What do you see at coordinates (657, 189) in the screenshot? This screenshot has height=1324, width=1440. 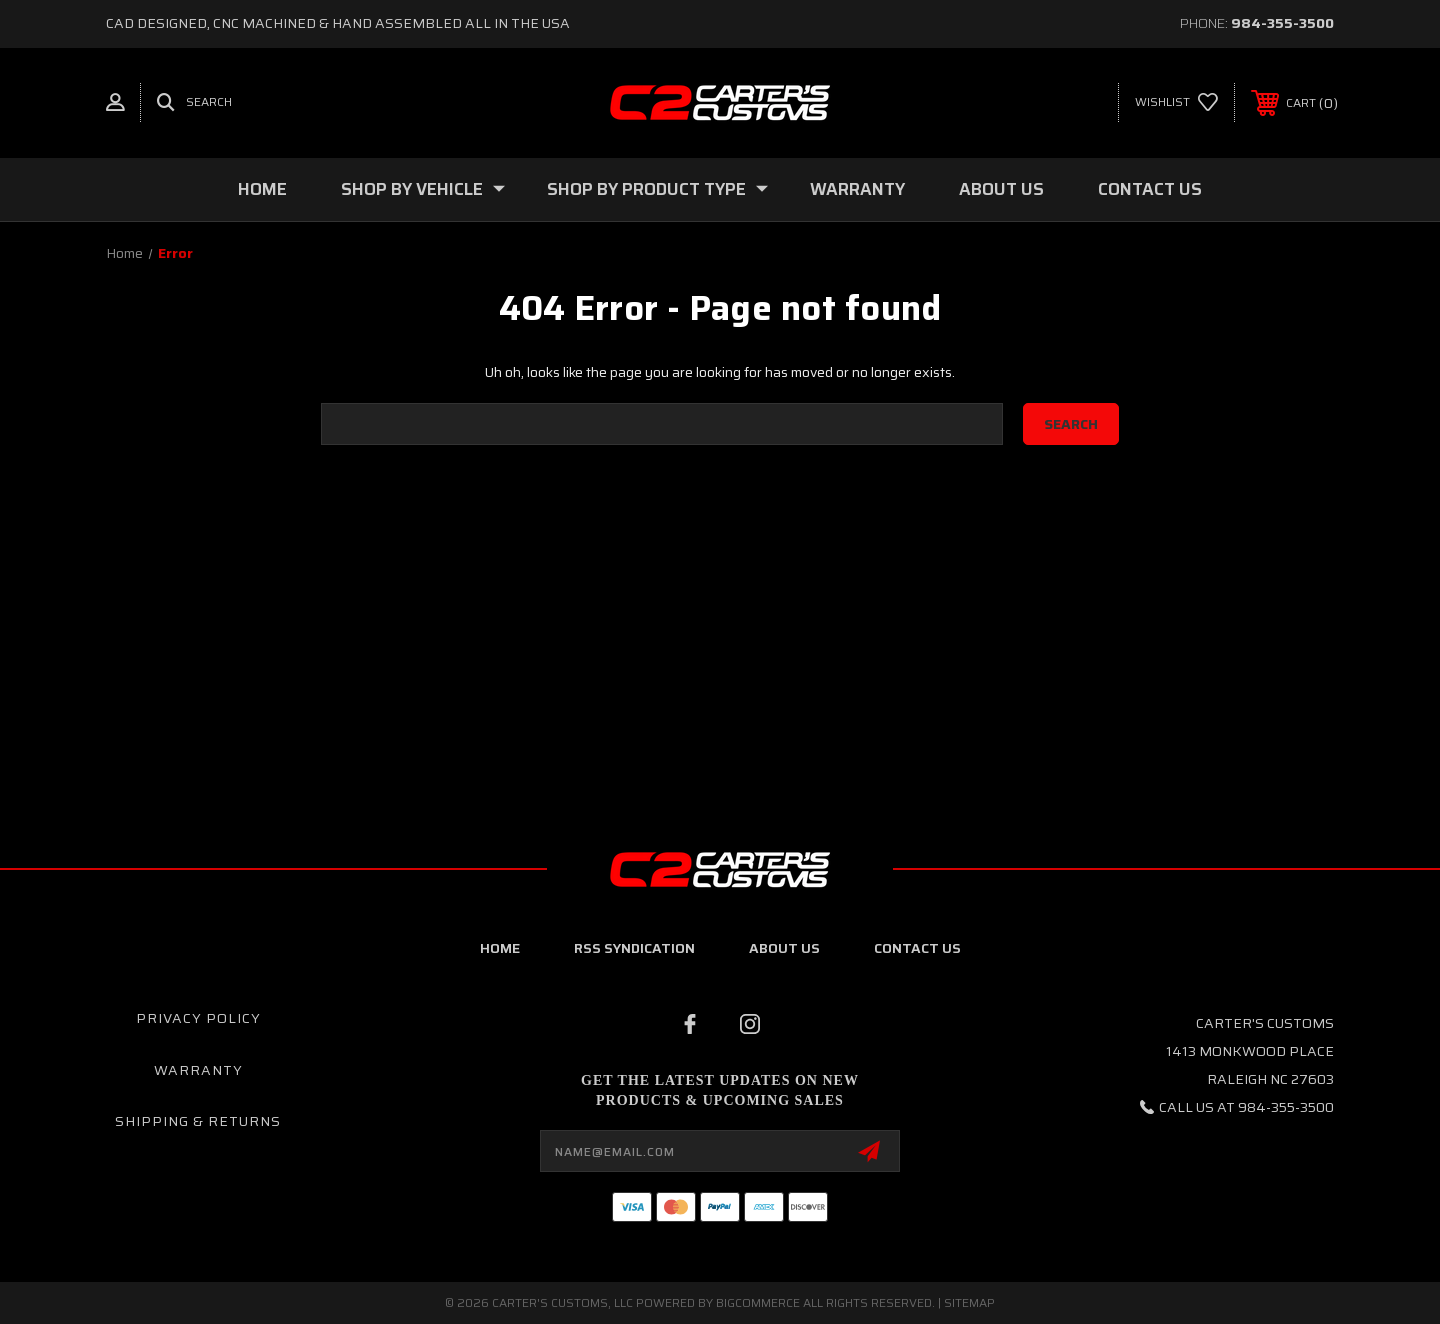 I see `Shop By Product Type` at bounding box center [657, 189].